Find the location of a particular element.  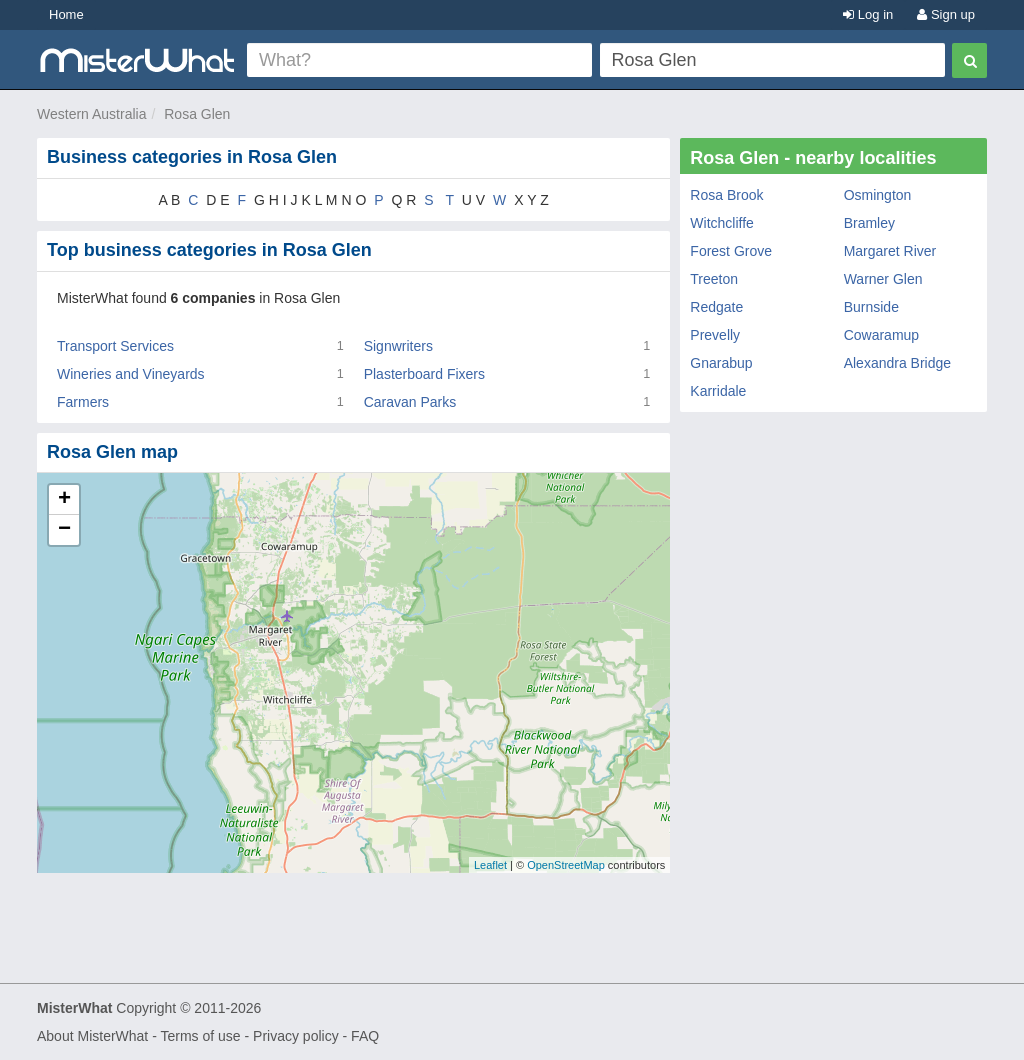

Alexandra Bridge is located at coordinates (897, 363).